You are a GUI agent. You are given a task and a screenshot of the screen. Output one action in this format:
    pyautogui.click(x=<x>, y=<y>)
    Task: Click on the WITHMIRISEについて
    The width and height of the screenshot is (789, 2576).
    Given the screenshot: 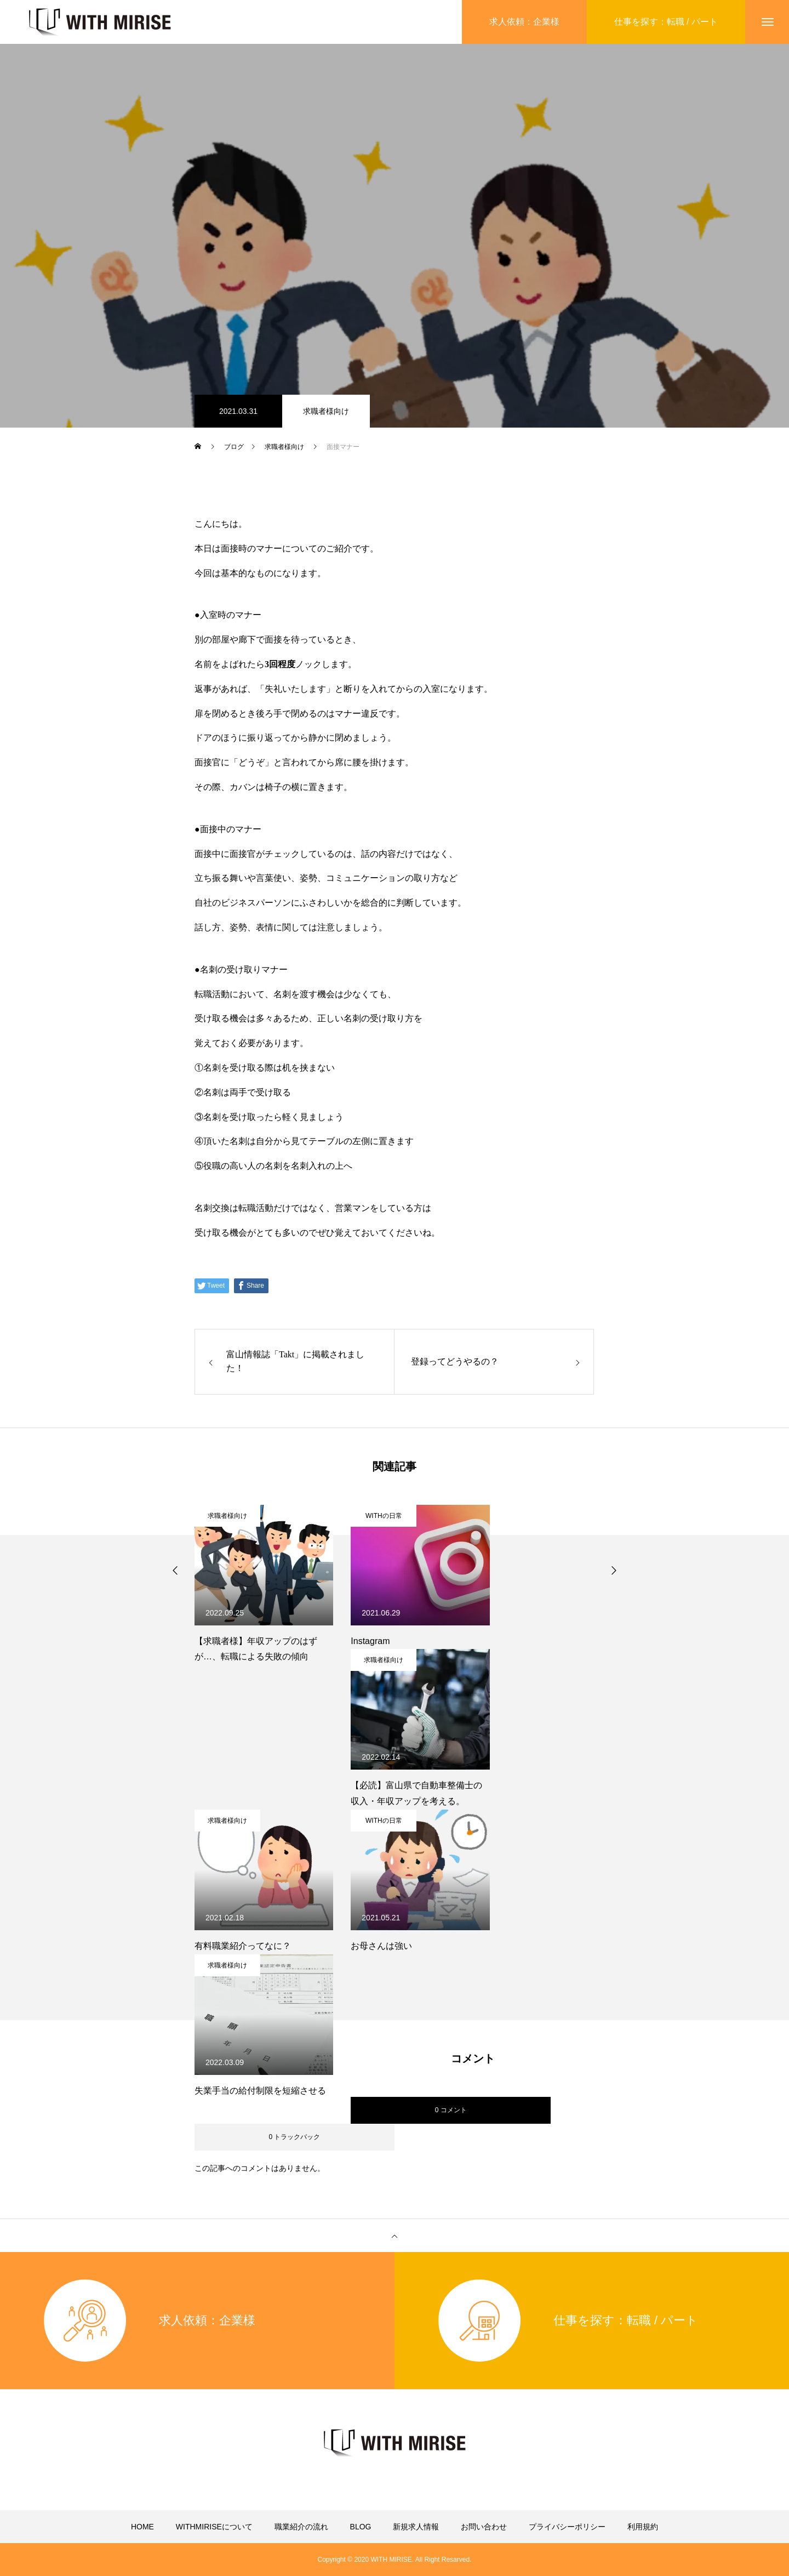 What is the action you would take?
    pyautogui.click(x=214, y=2526)
    